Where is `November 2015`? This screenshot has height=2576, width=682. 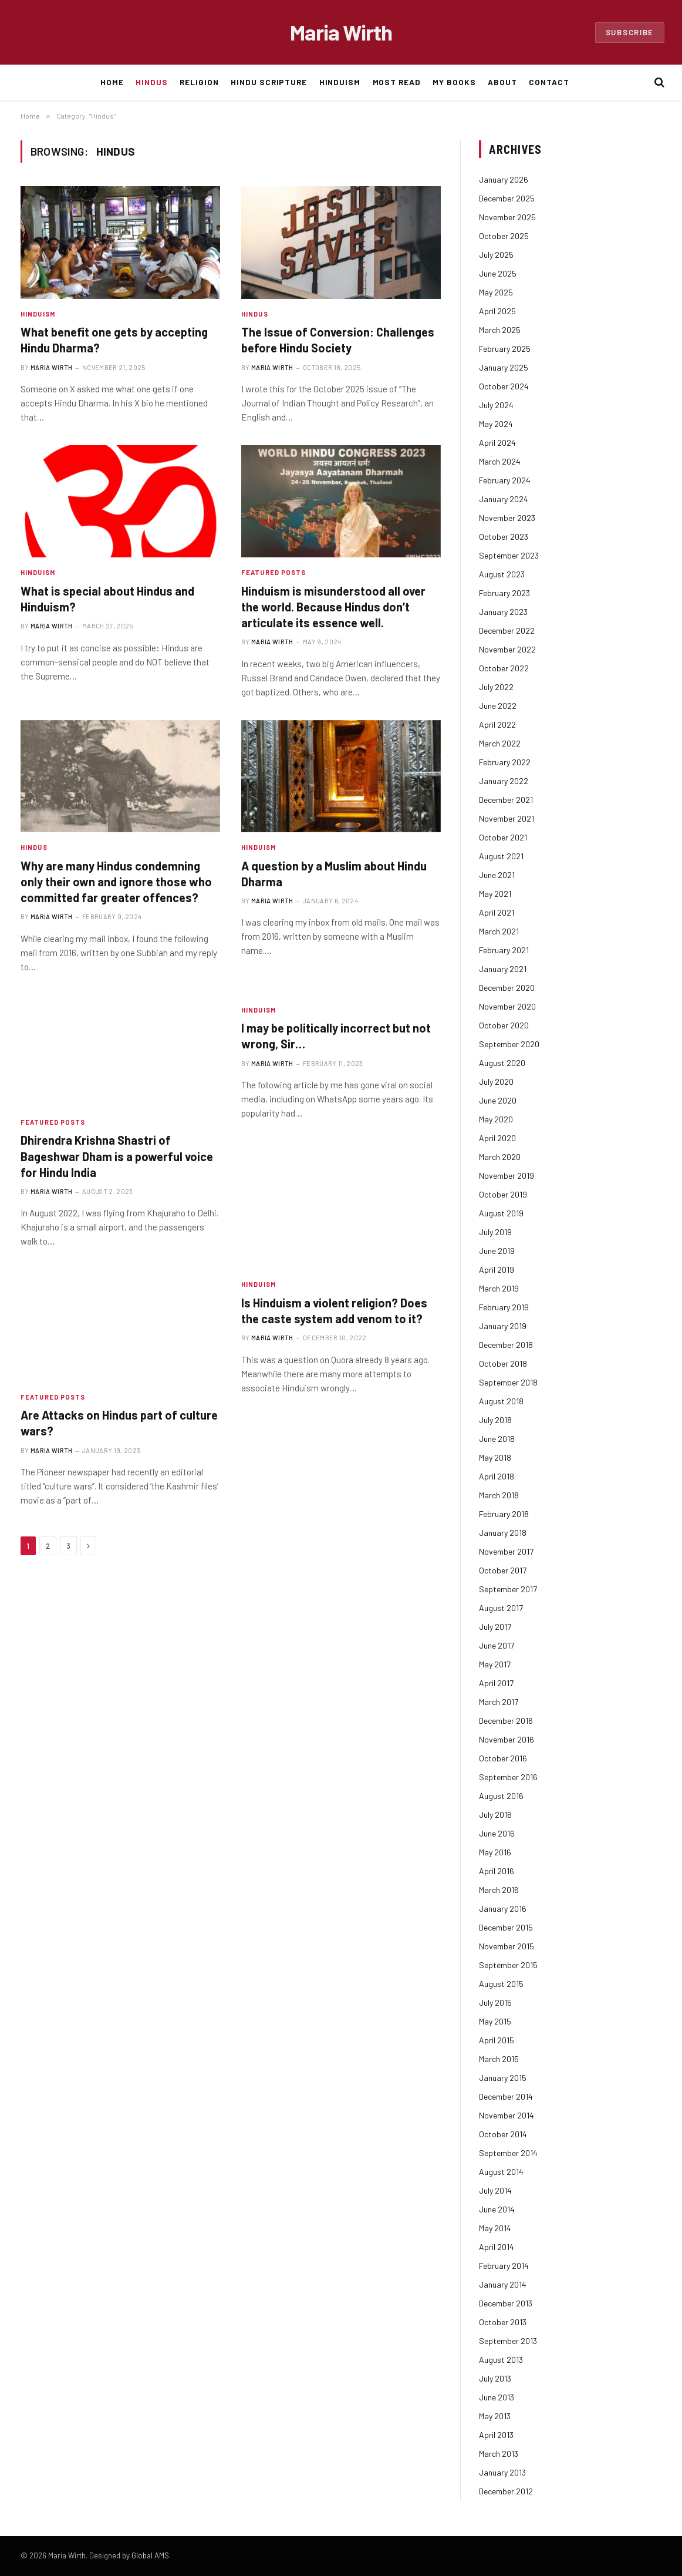 November 2015 is located at coordinates (506, 1946).